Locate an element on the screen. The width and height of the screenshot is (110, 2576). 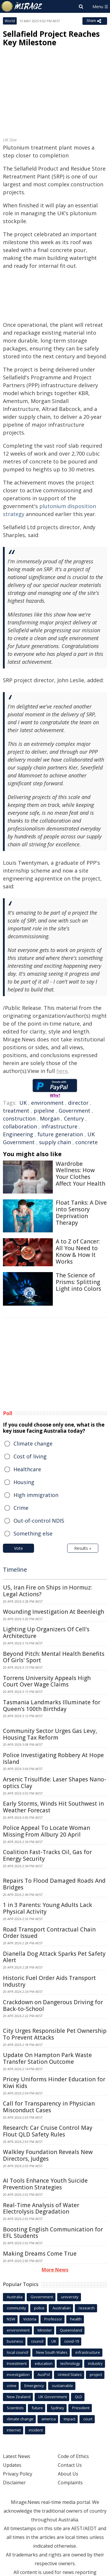
police is located at coordinates (39, 2308).